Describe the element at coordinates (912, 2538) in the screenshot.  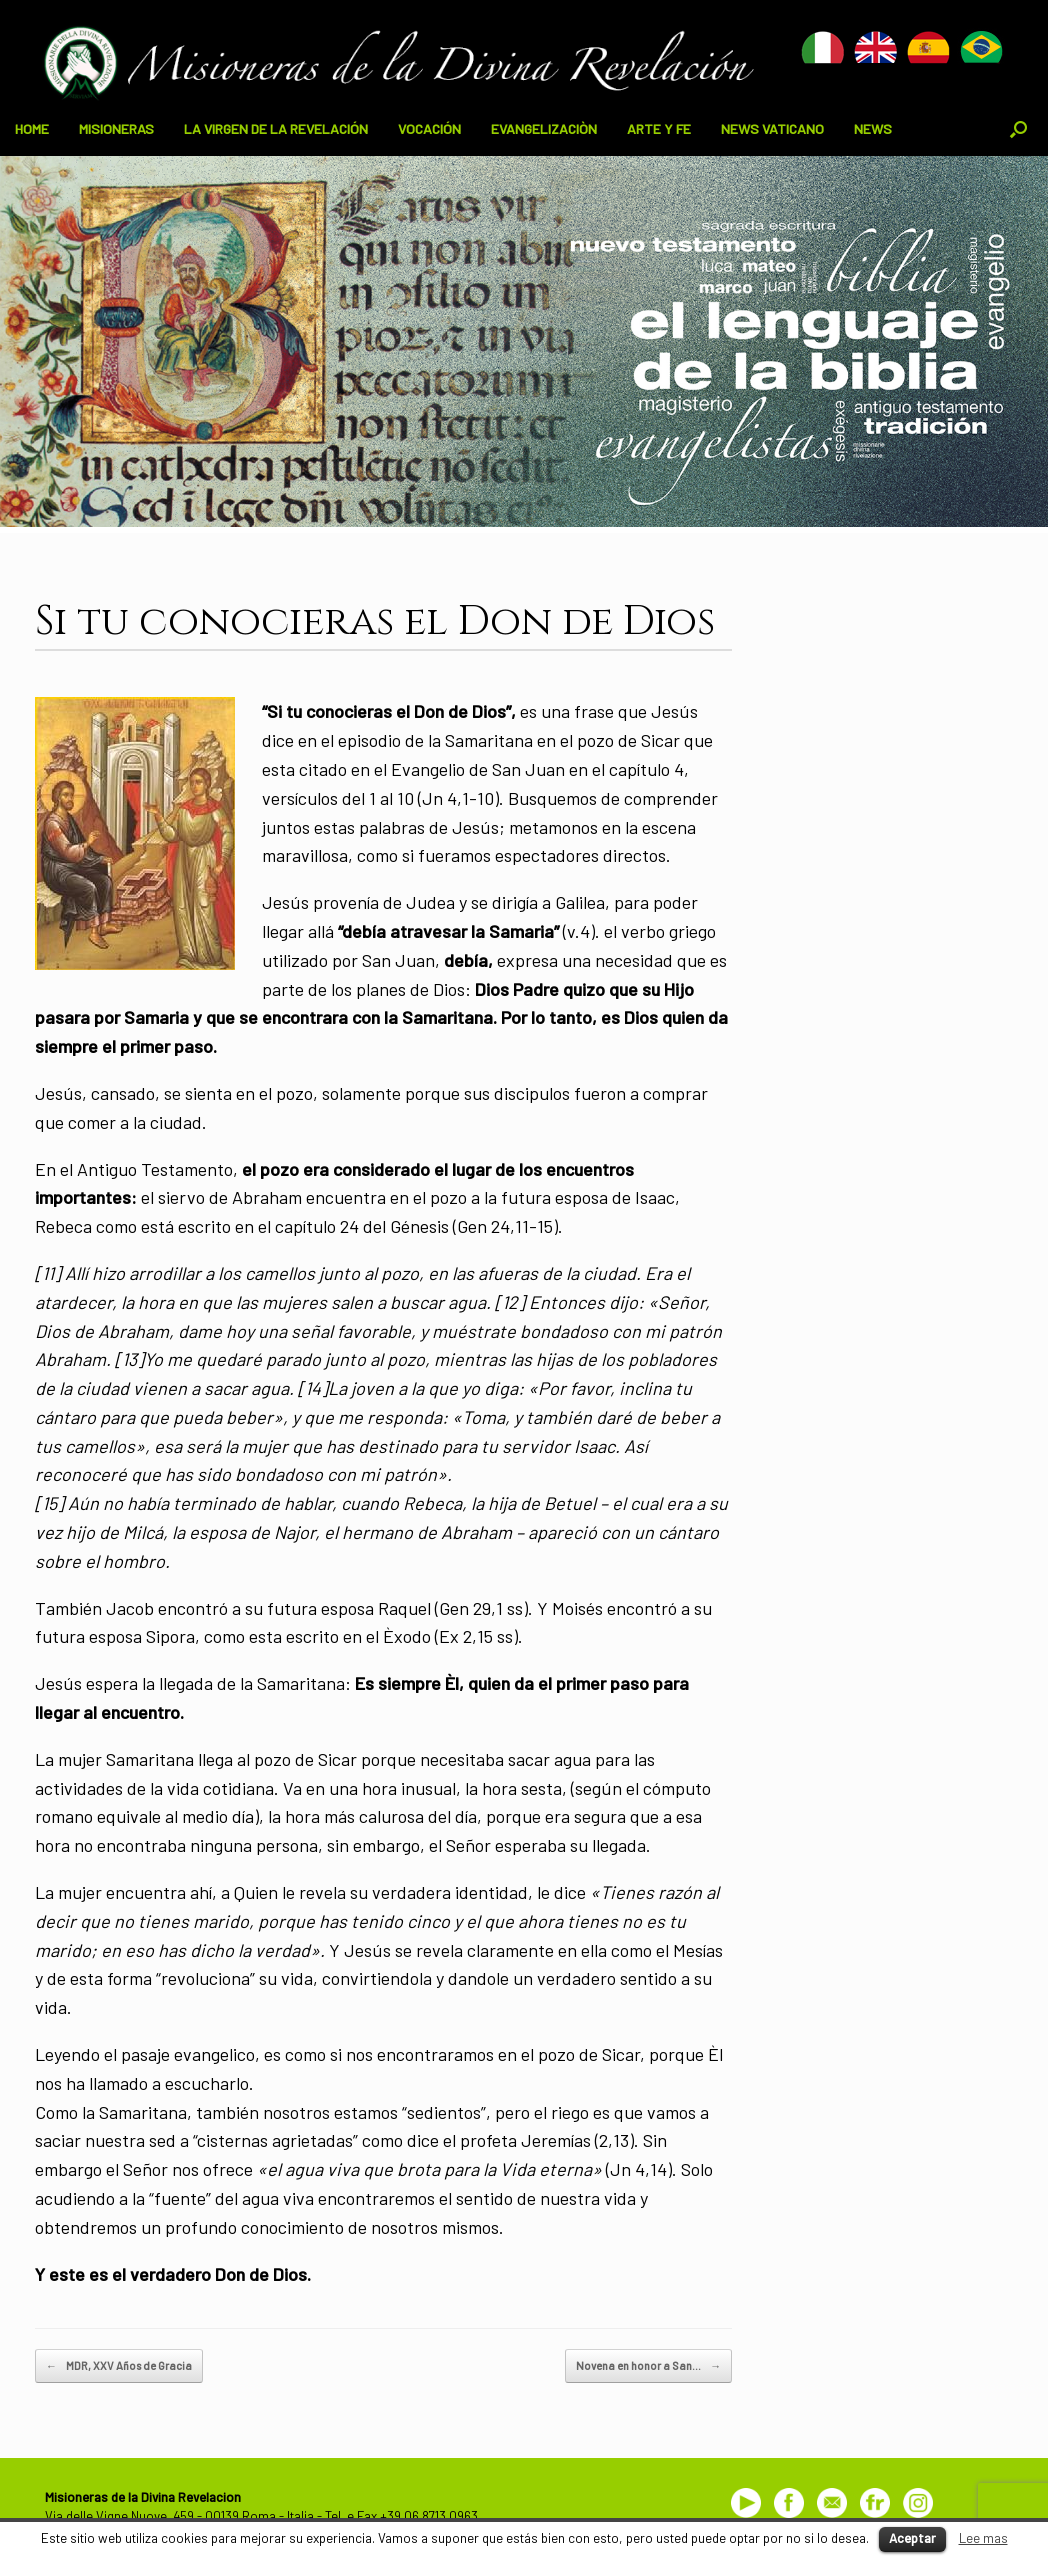
I see `Aceptar` at that location.